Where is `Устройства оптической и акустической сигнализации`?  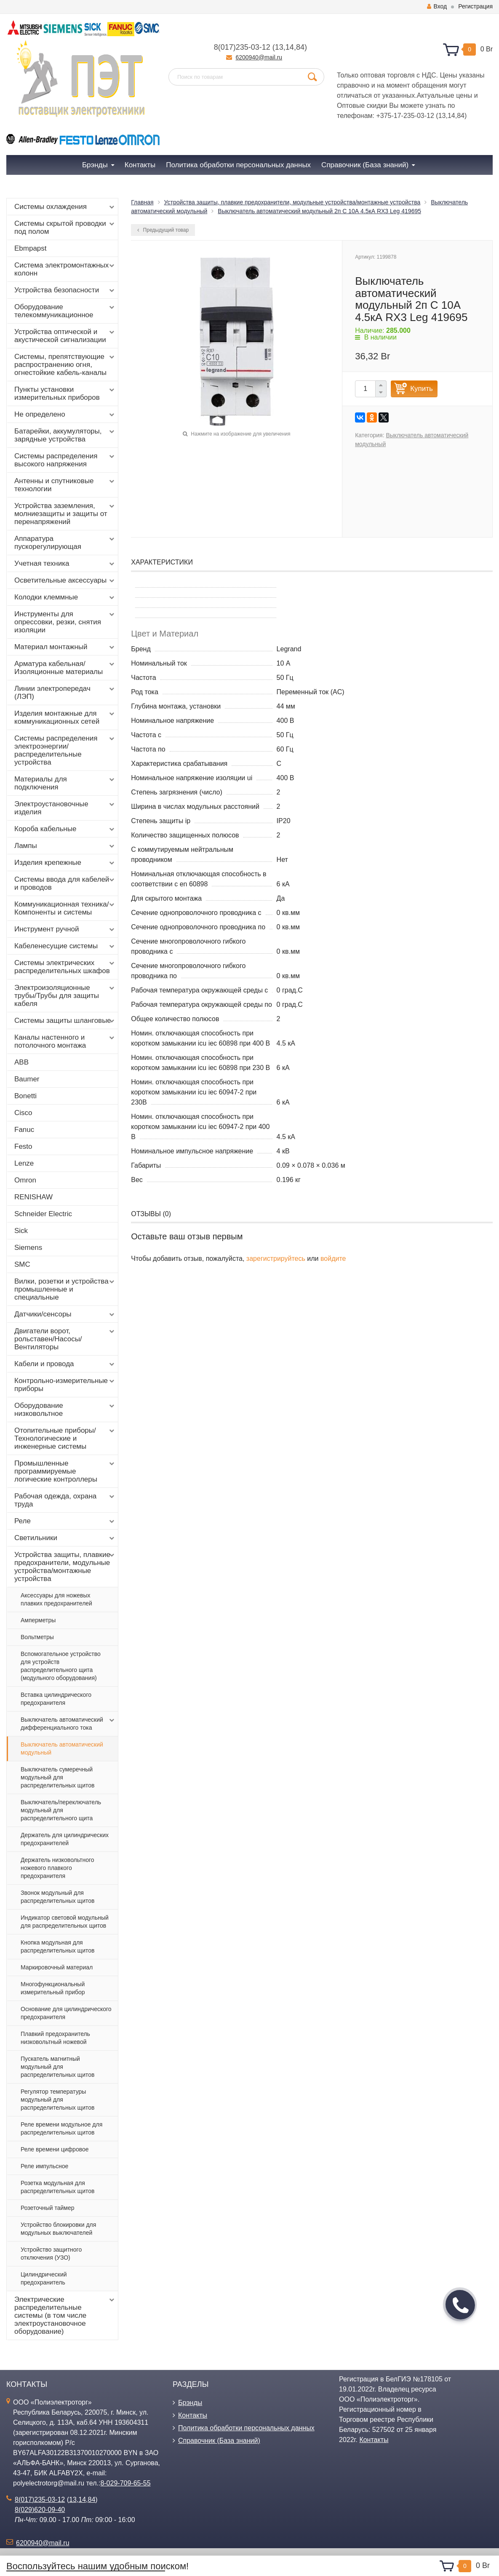
Устройства оптической и акустической сигнализации is located at coordinates (65, 336).